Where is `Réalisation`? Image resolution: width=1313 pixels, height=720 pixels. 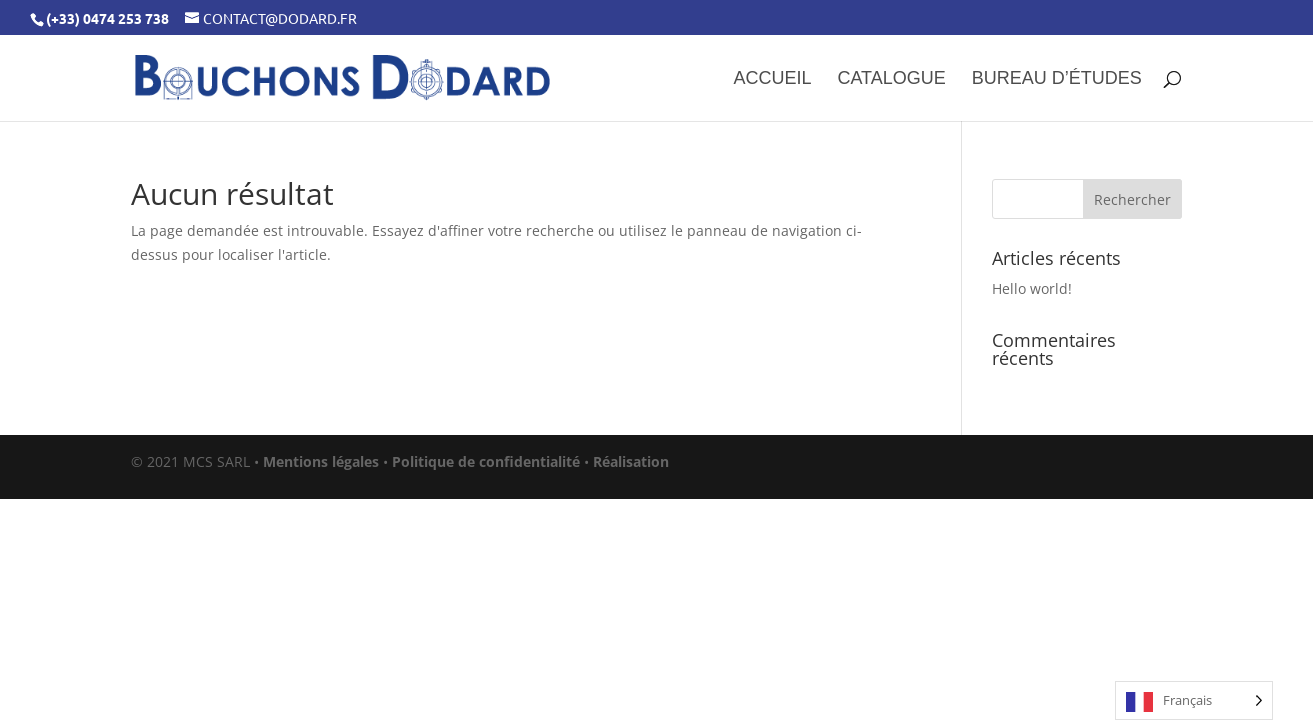 Réalisation is located at coordinates (631, 461).